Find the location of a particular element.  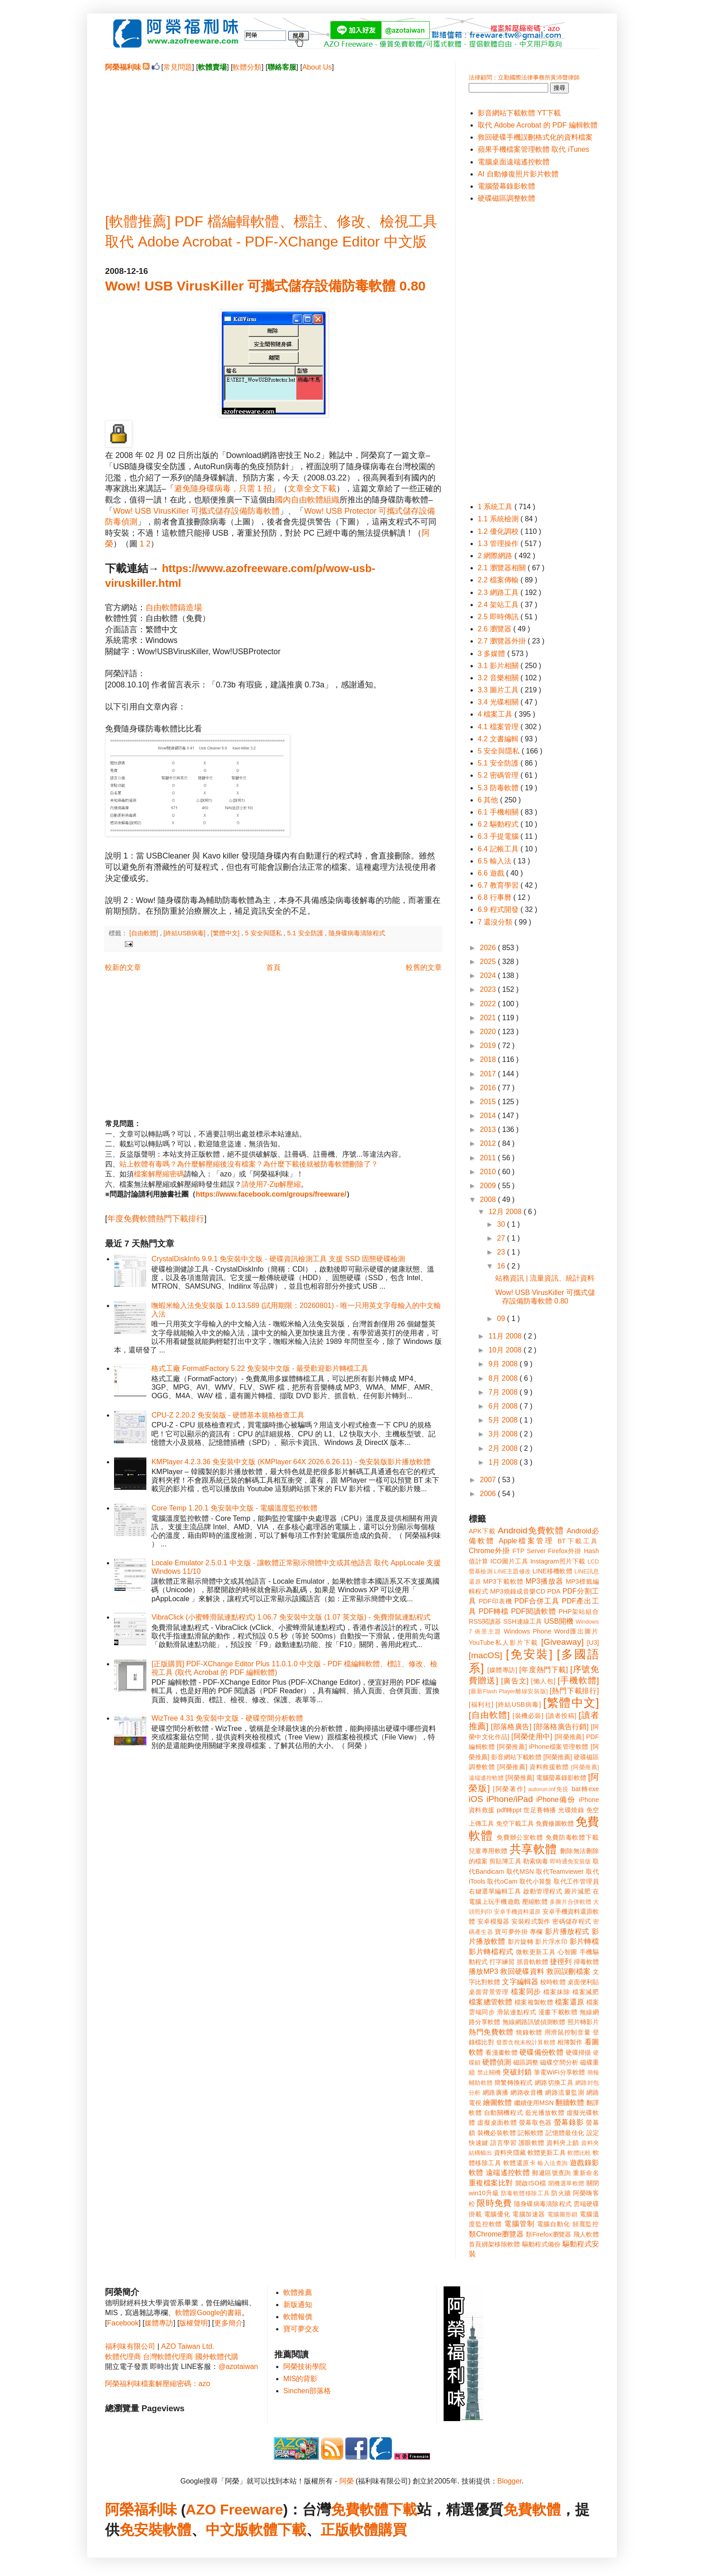

2014 is located at coordinates (489, 1115).